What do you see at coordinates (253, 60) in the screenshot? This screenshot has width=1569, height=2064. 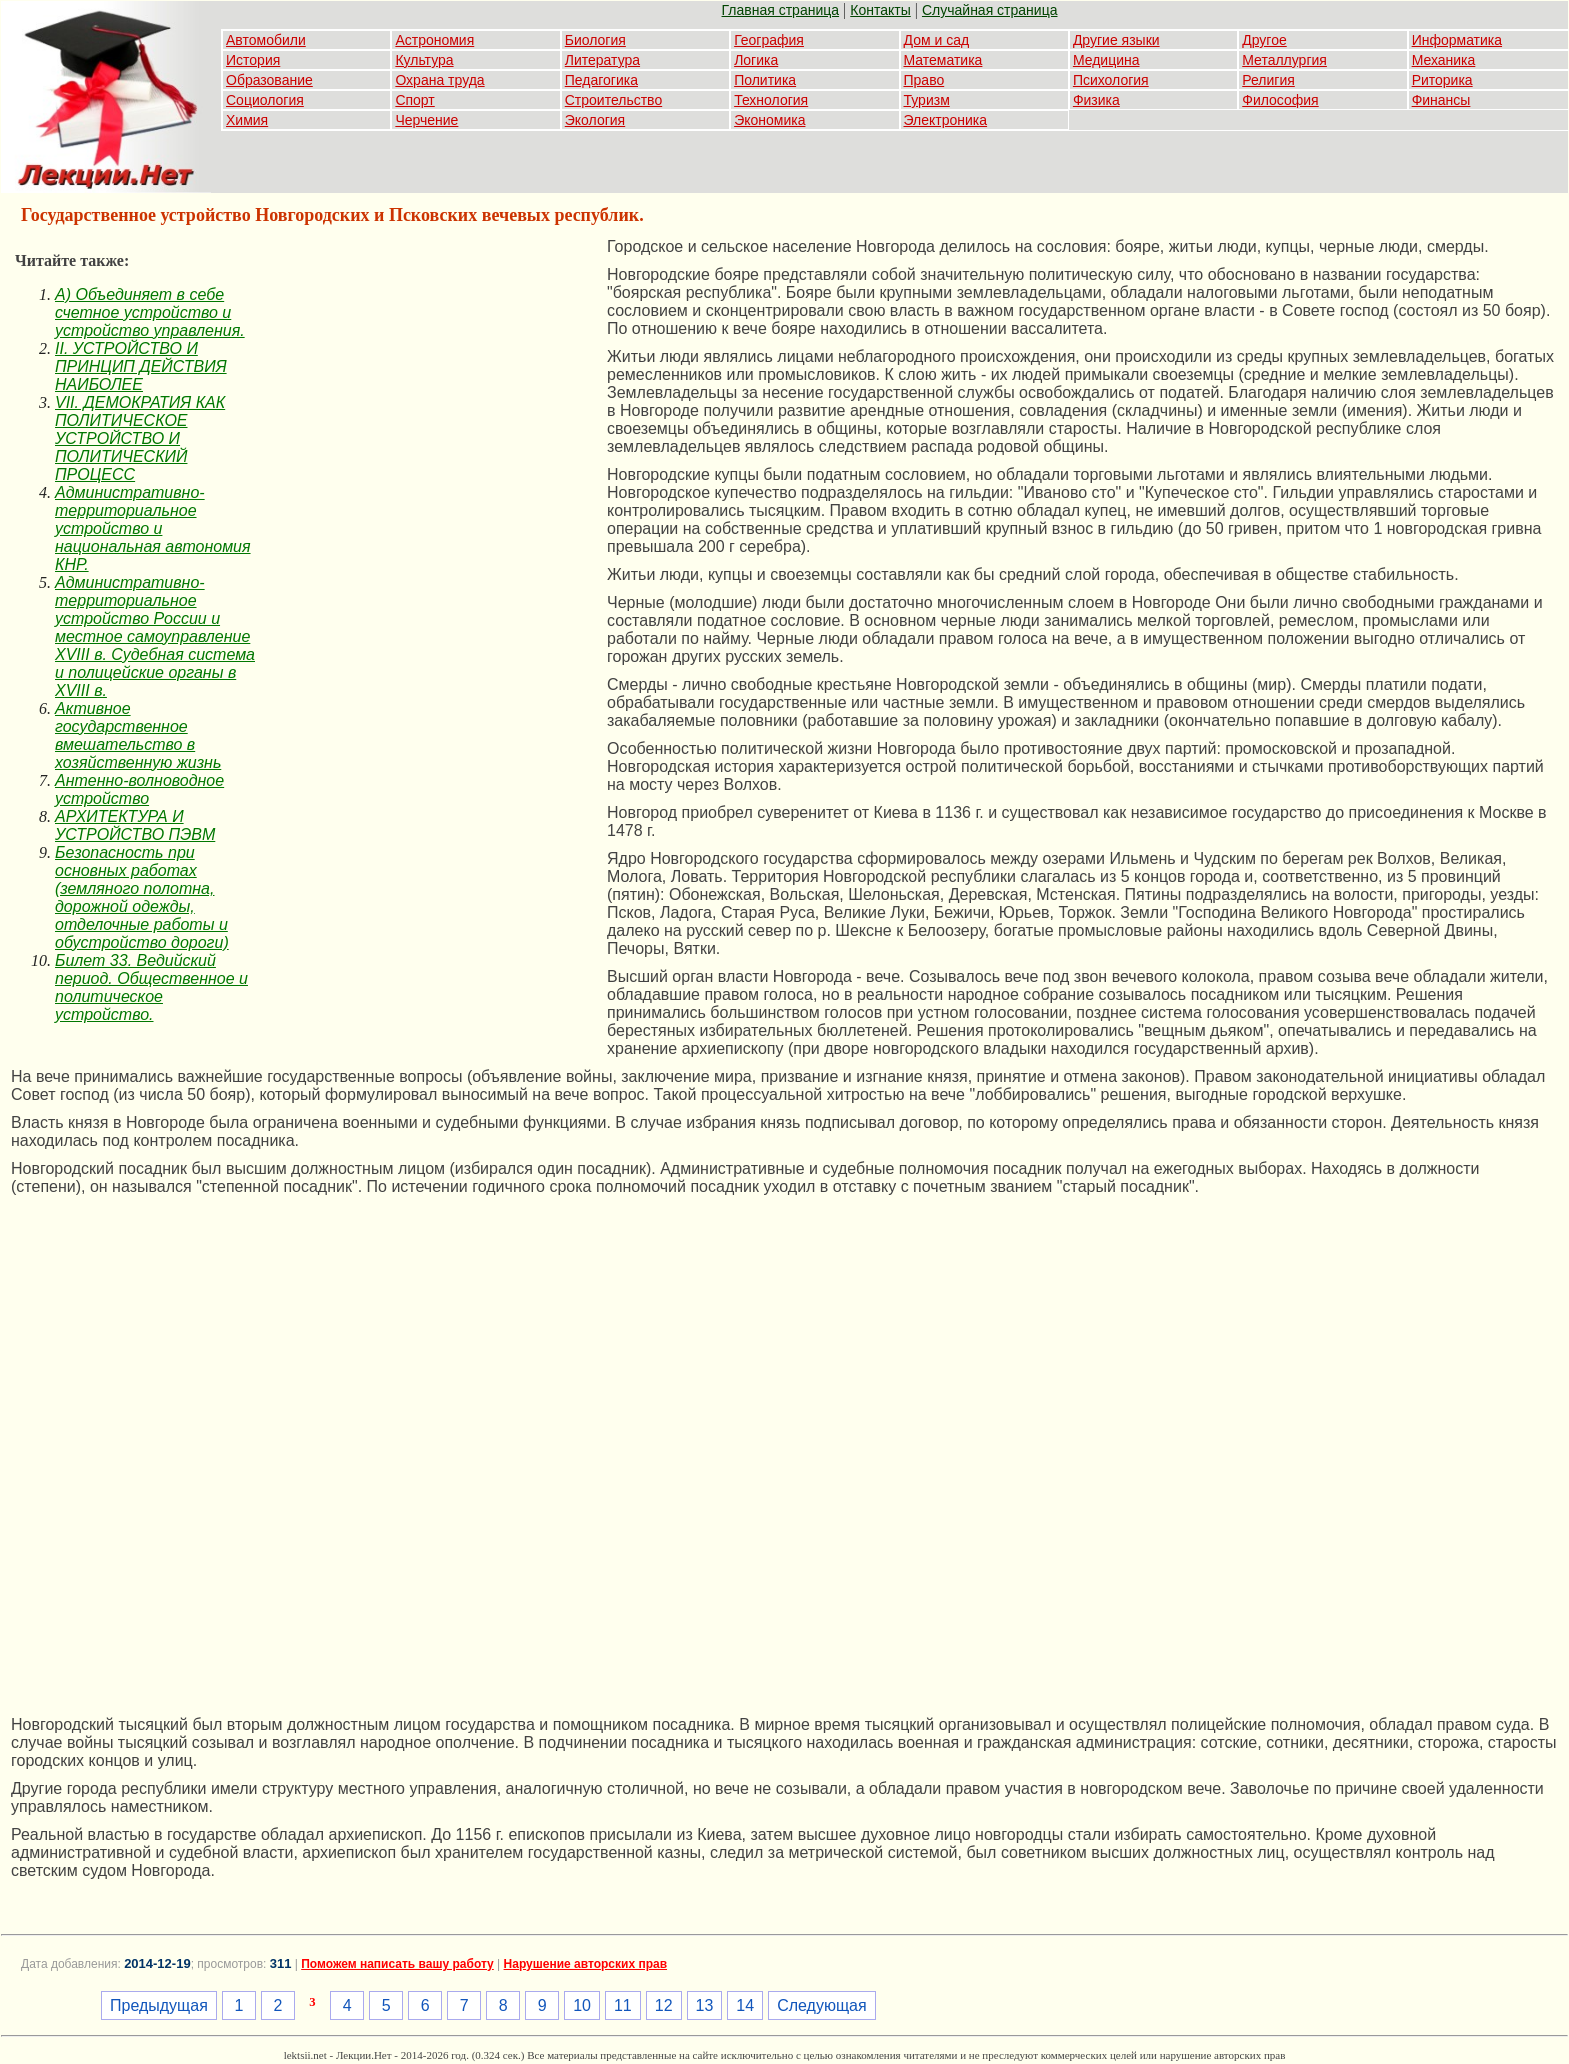 I see `История` at bounding box center [253, 60].